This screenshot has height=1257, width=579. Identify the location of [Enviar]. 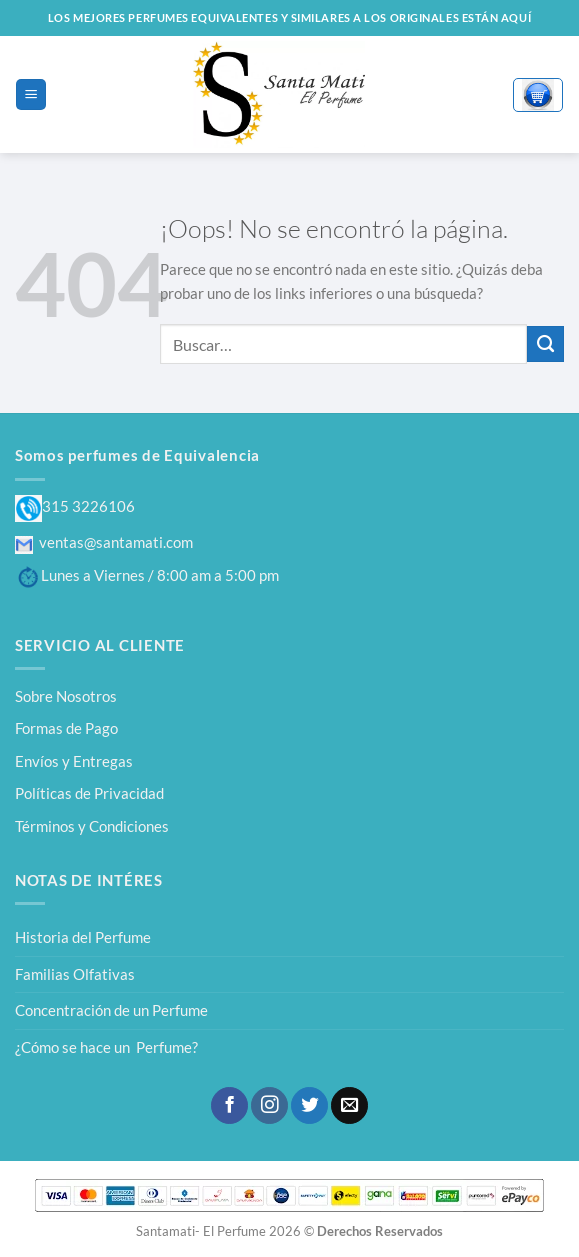
(545, 344).